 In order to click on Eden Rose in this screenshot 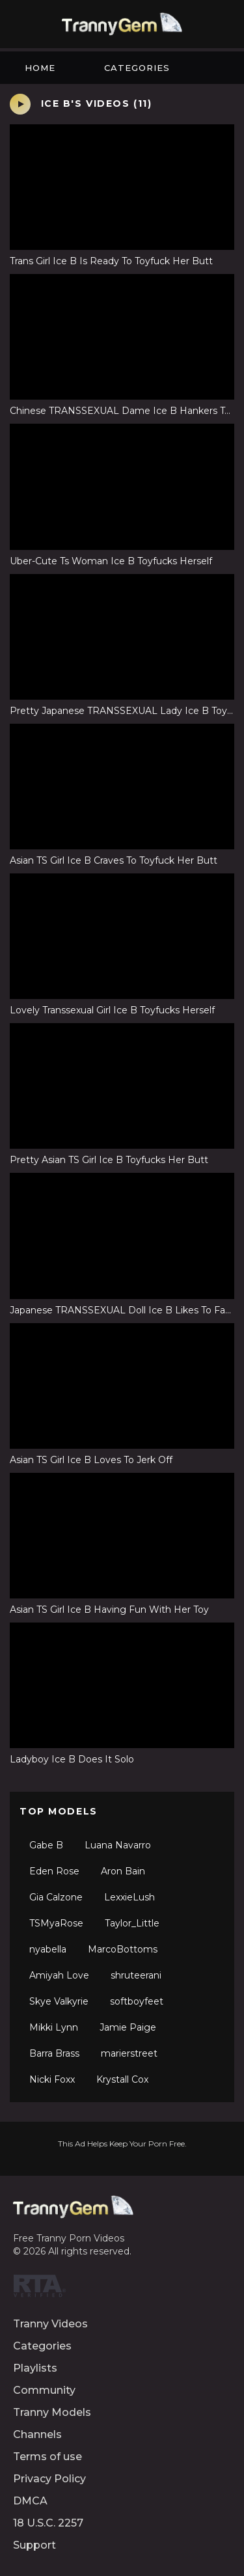, I will do `click(54, 1871)`.